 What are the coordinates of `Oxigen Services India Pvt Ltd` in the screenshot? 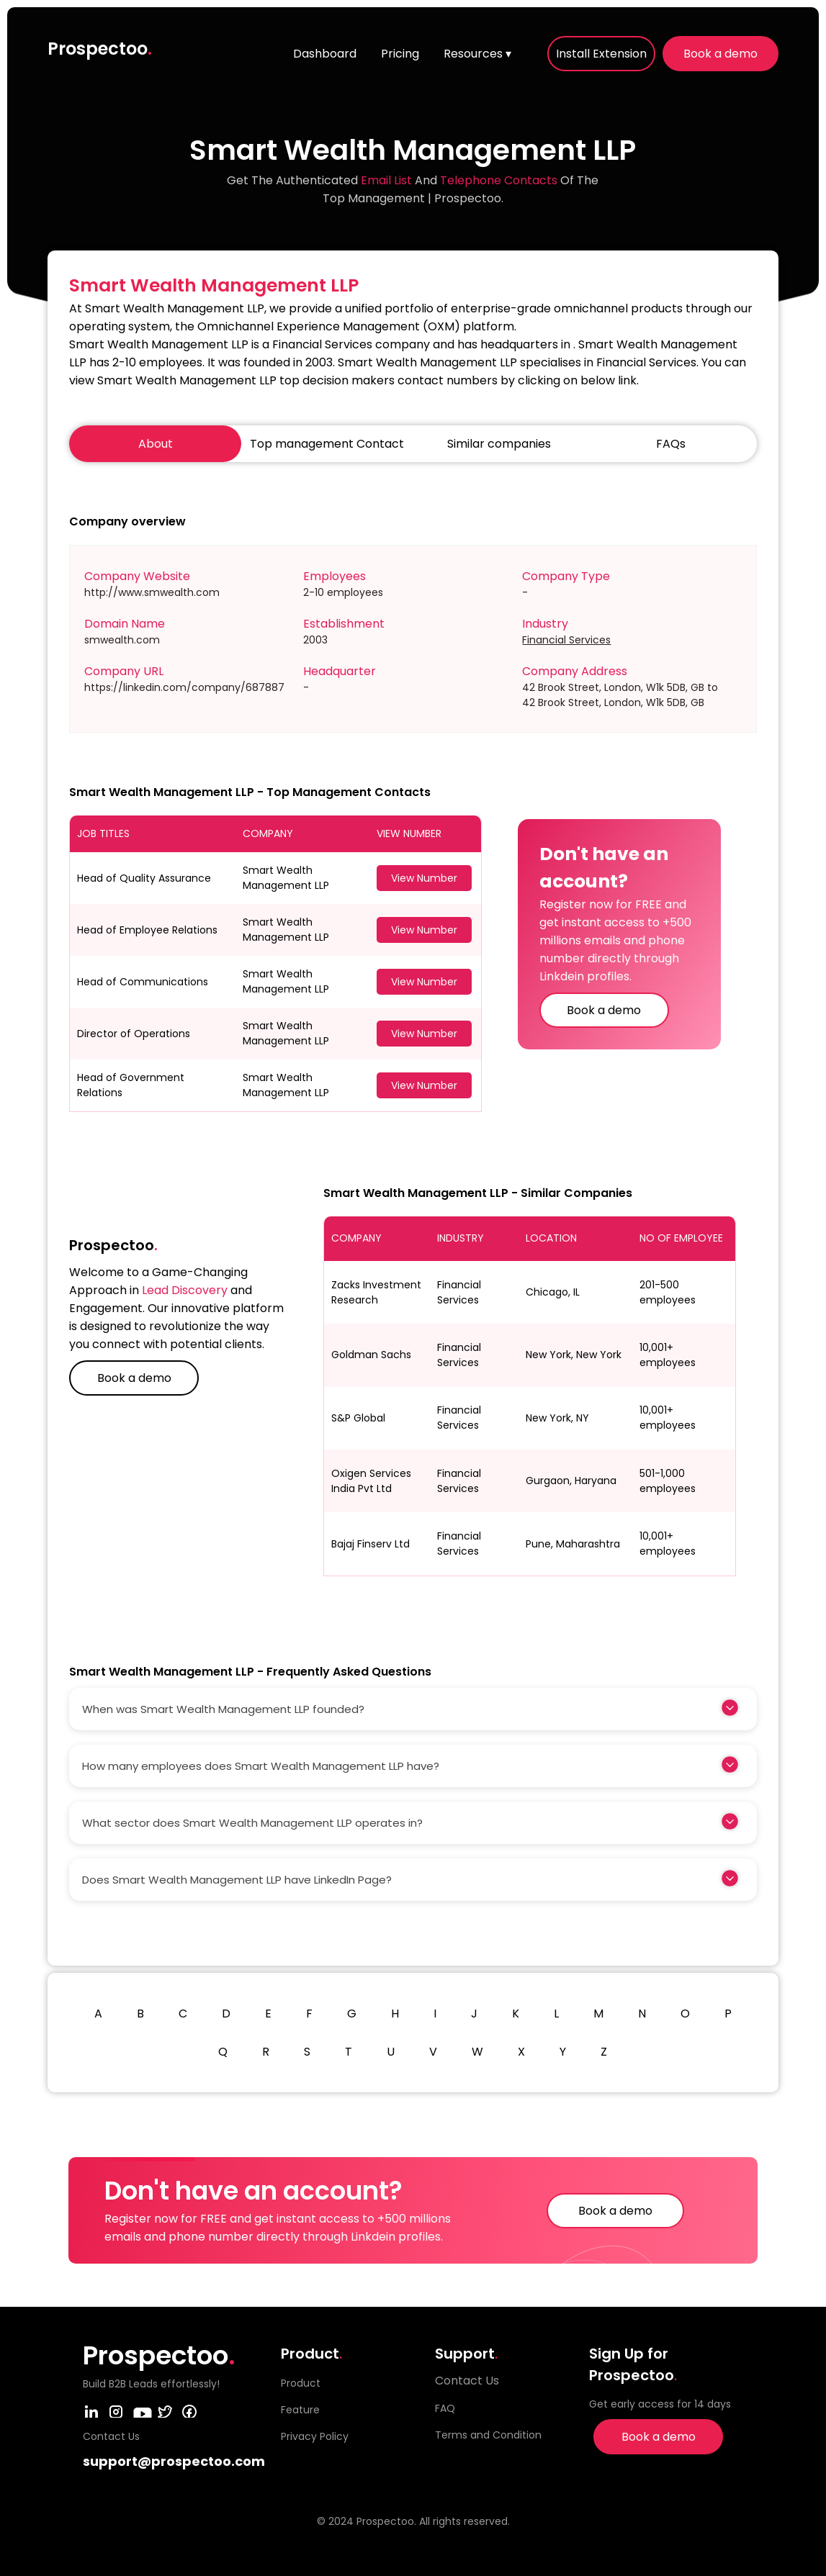 It's located at (371, 1481).